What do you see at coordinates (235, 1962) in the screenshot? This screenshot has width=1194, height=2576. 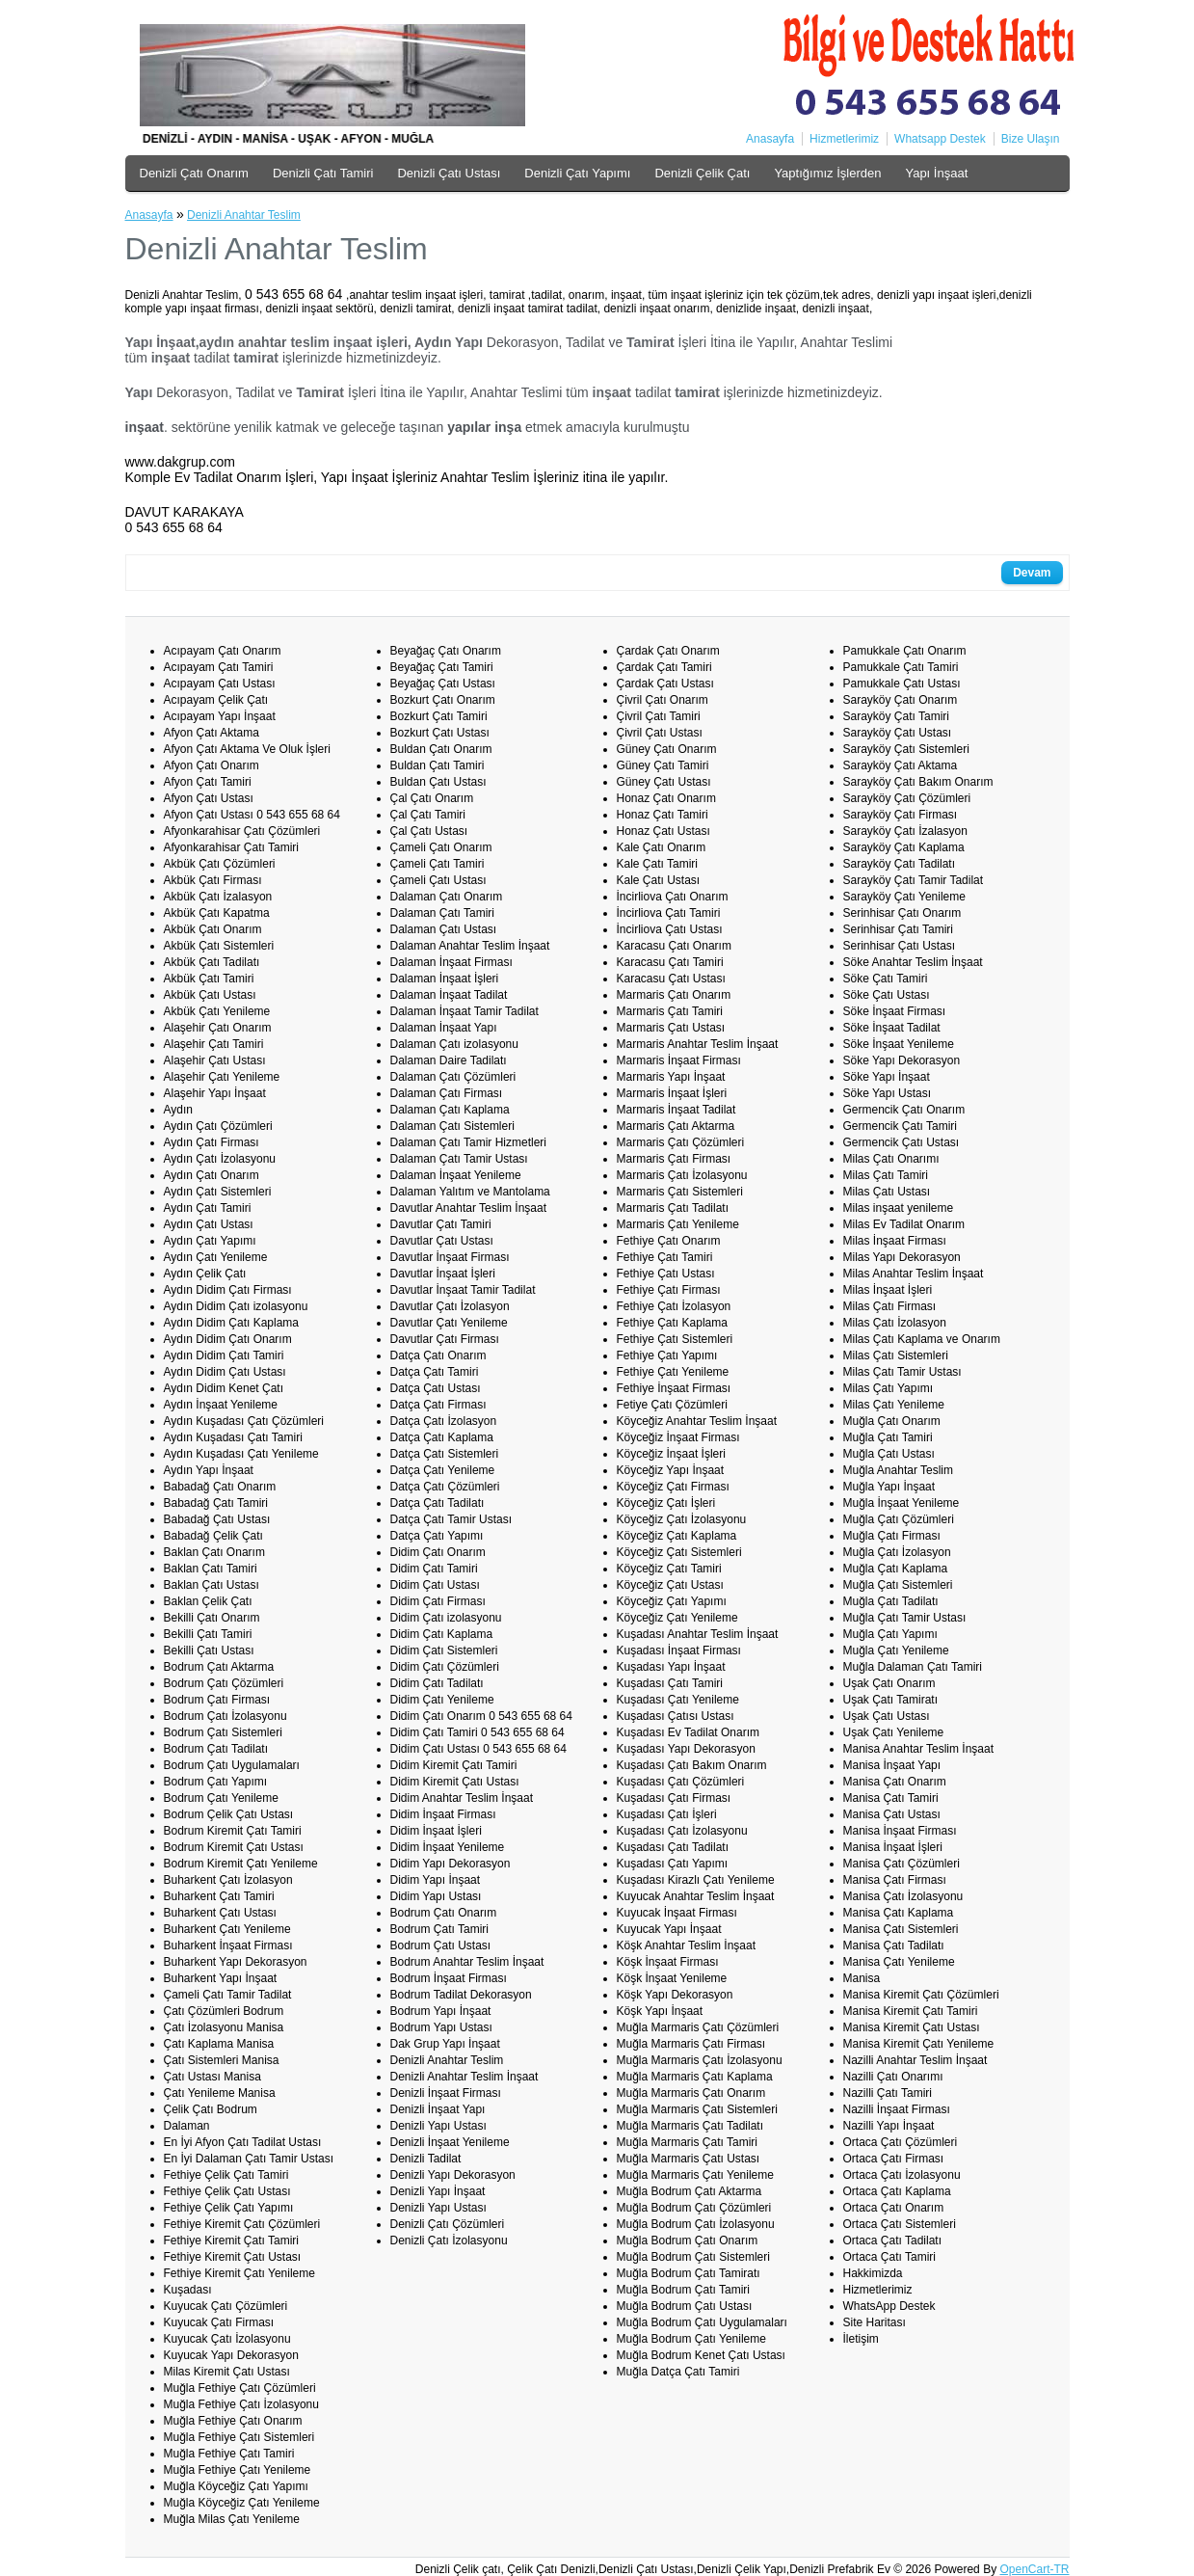 I see `Buharkent Yapı Dekorasyon` at bounding box center [235, 1962].